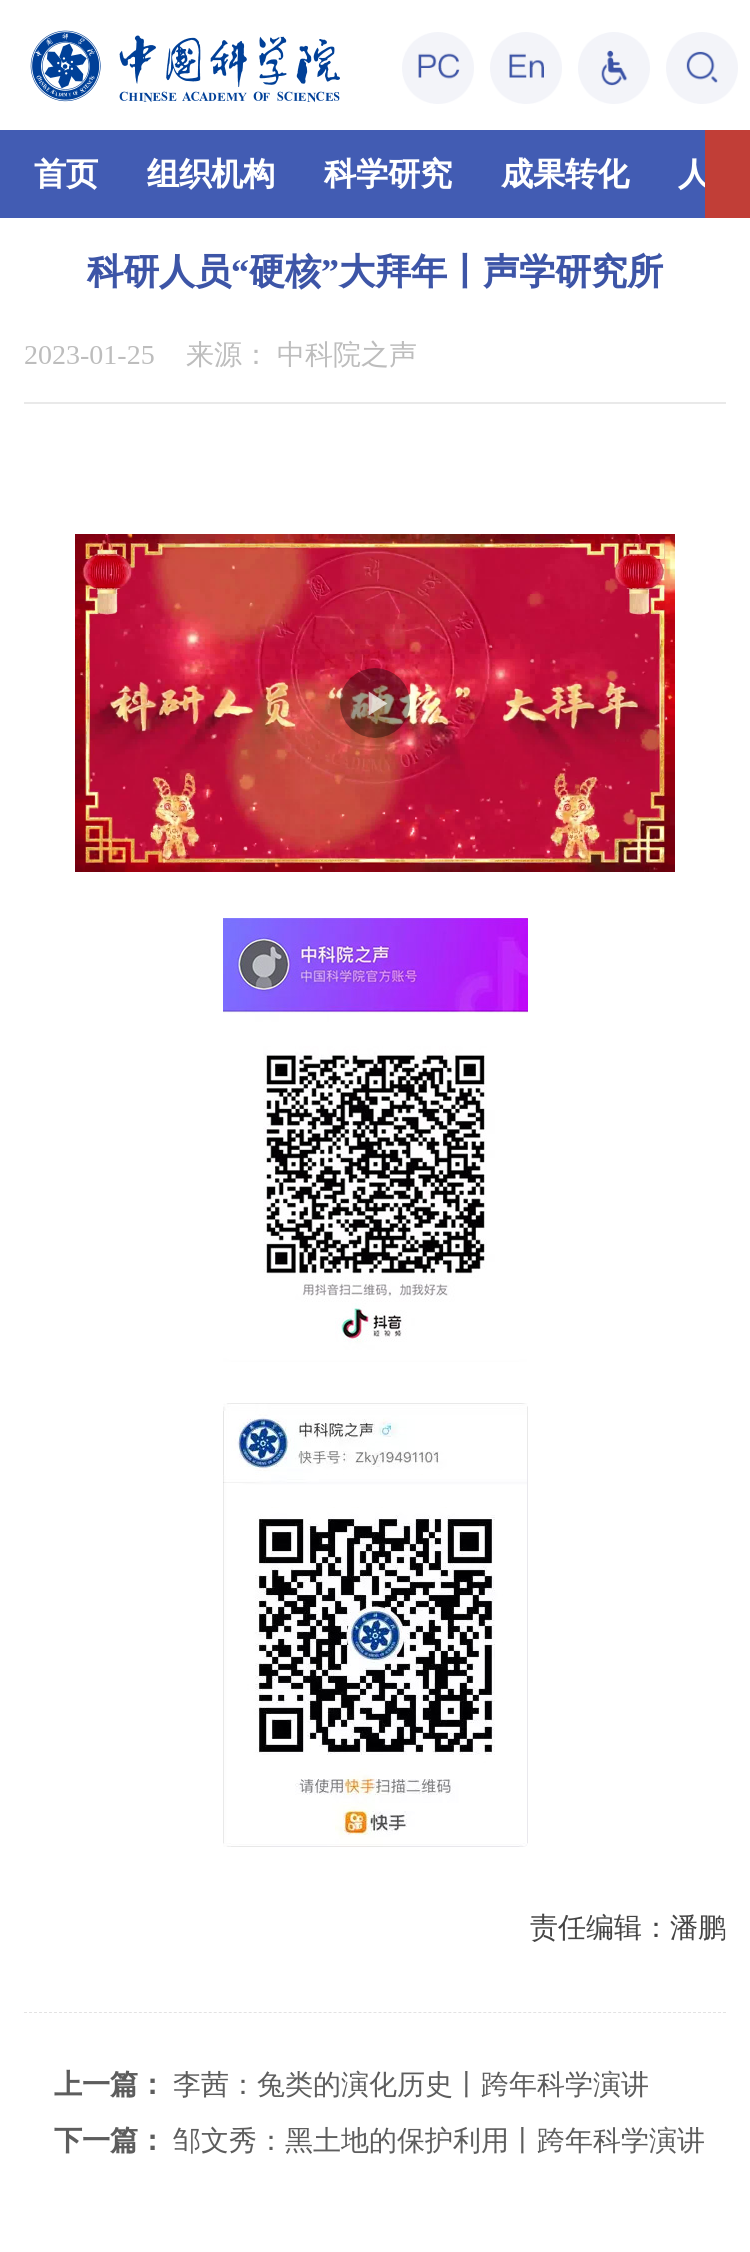 The width and height of the screenshot is (750, 2252). I want to click on 首页, so click(66, 174).